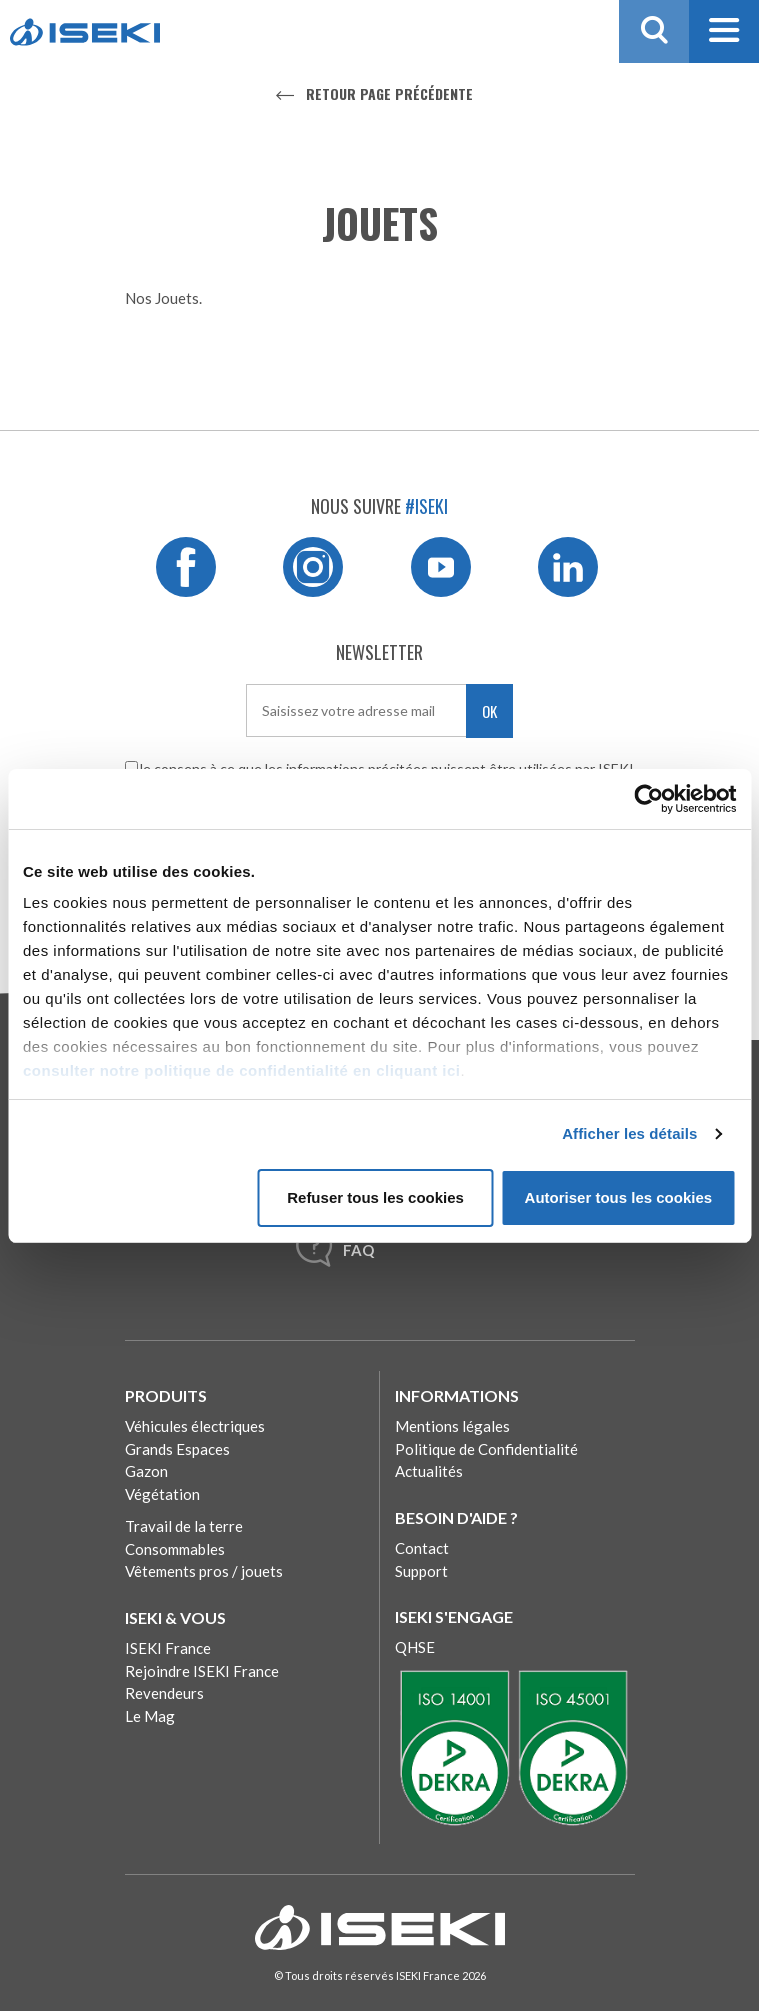 The width and height of the screenshot is (759, 2011). What do you see at coordinates (489, 711) in the screenshot?
I see `OK` at bounding box center [489, 711].